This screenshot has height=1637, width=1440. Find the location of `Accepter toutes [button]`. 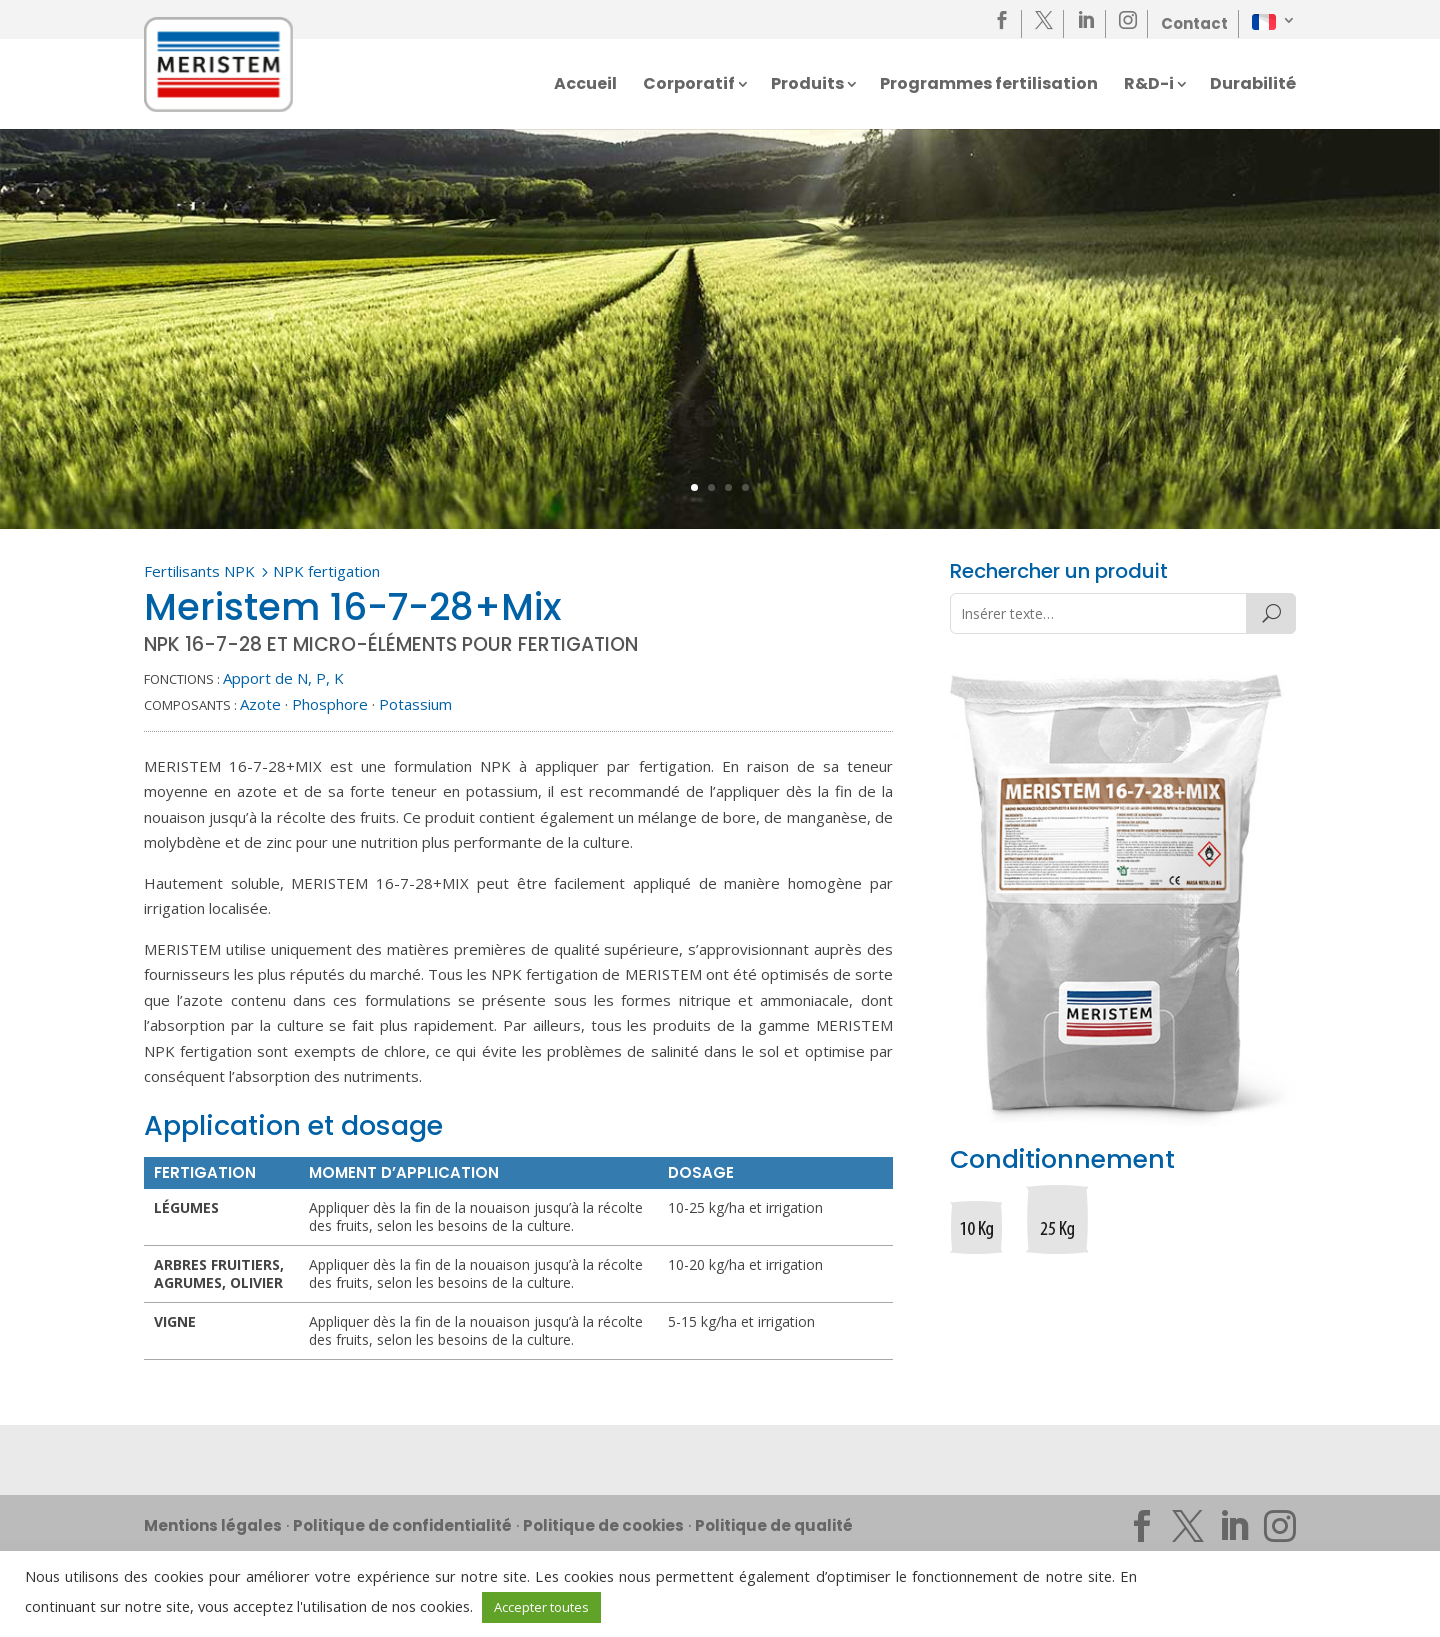

Accepter toutes [button] is located at coordinates (541, 1607).